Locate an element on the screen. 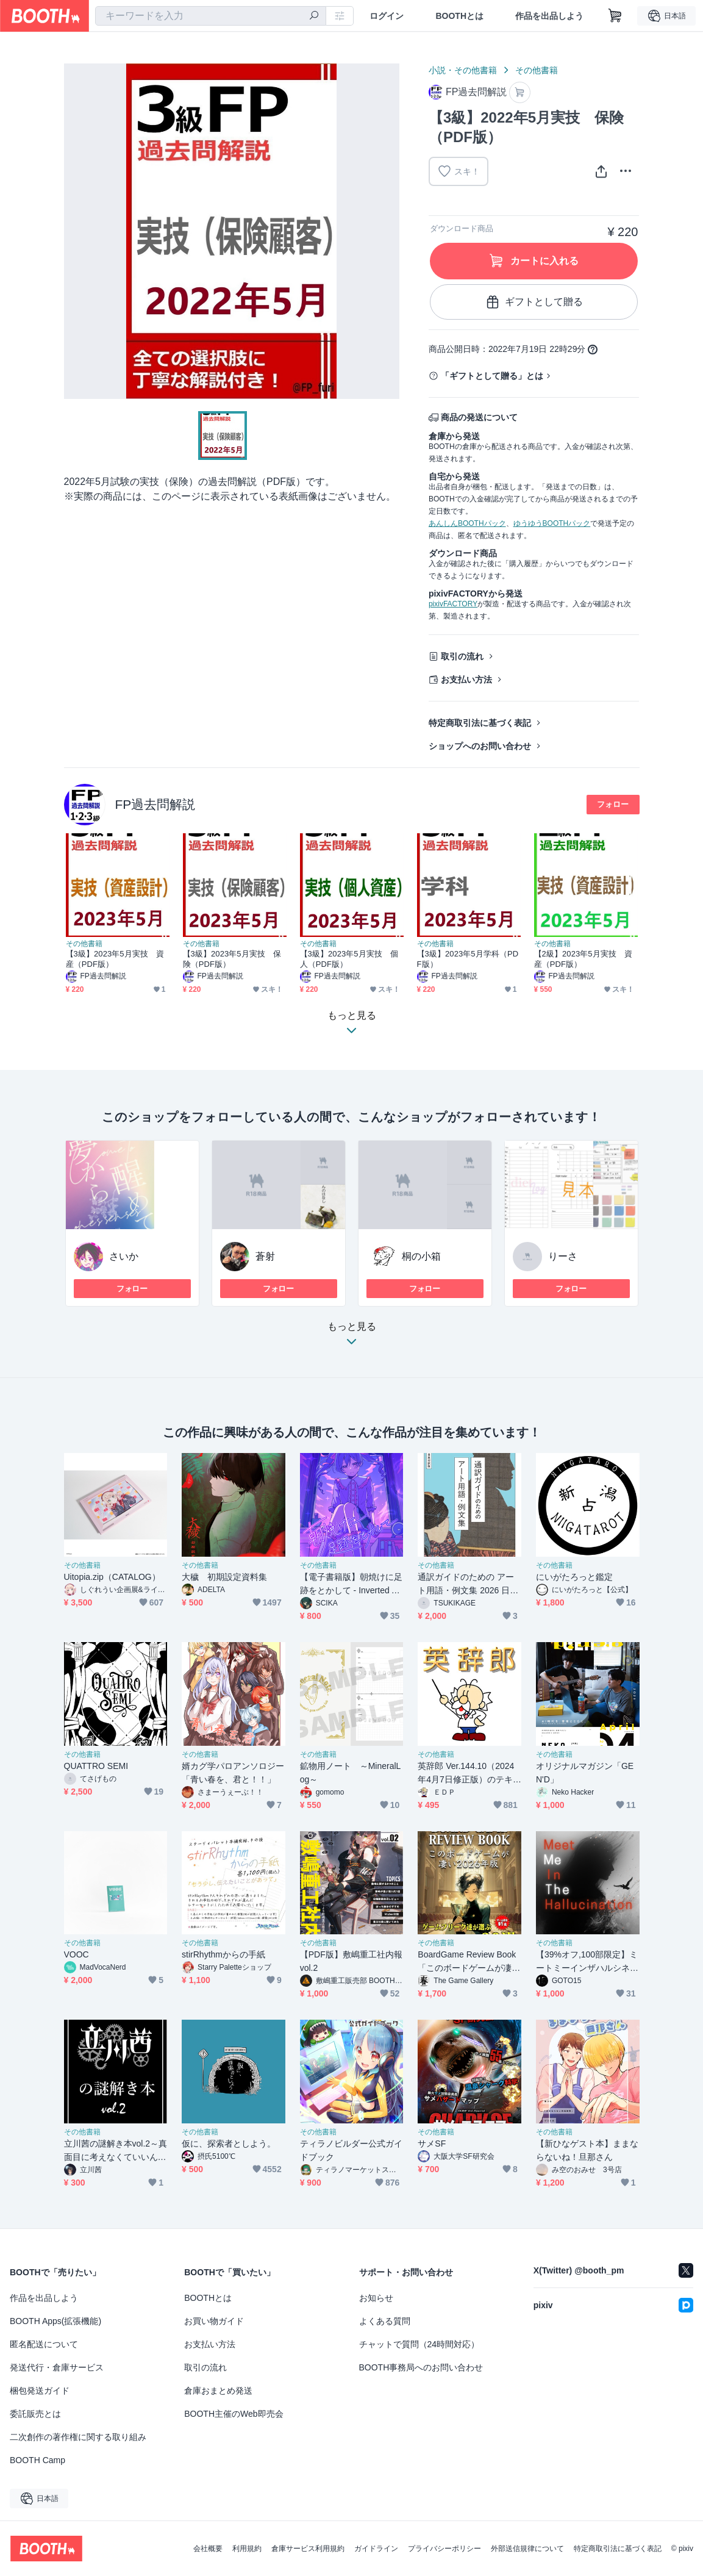  【3級】2023年5月実技 個人（PDF版） is located at coordinates (349, 959).